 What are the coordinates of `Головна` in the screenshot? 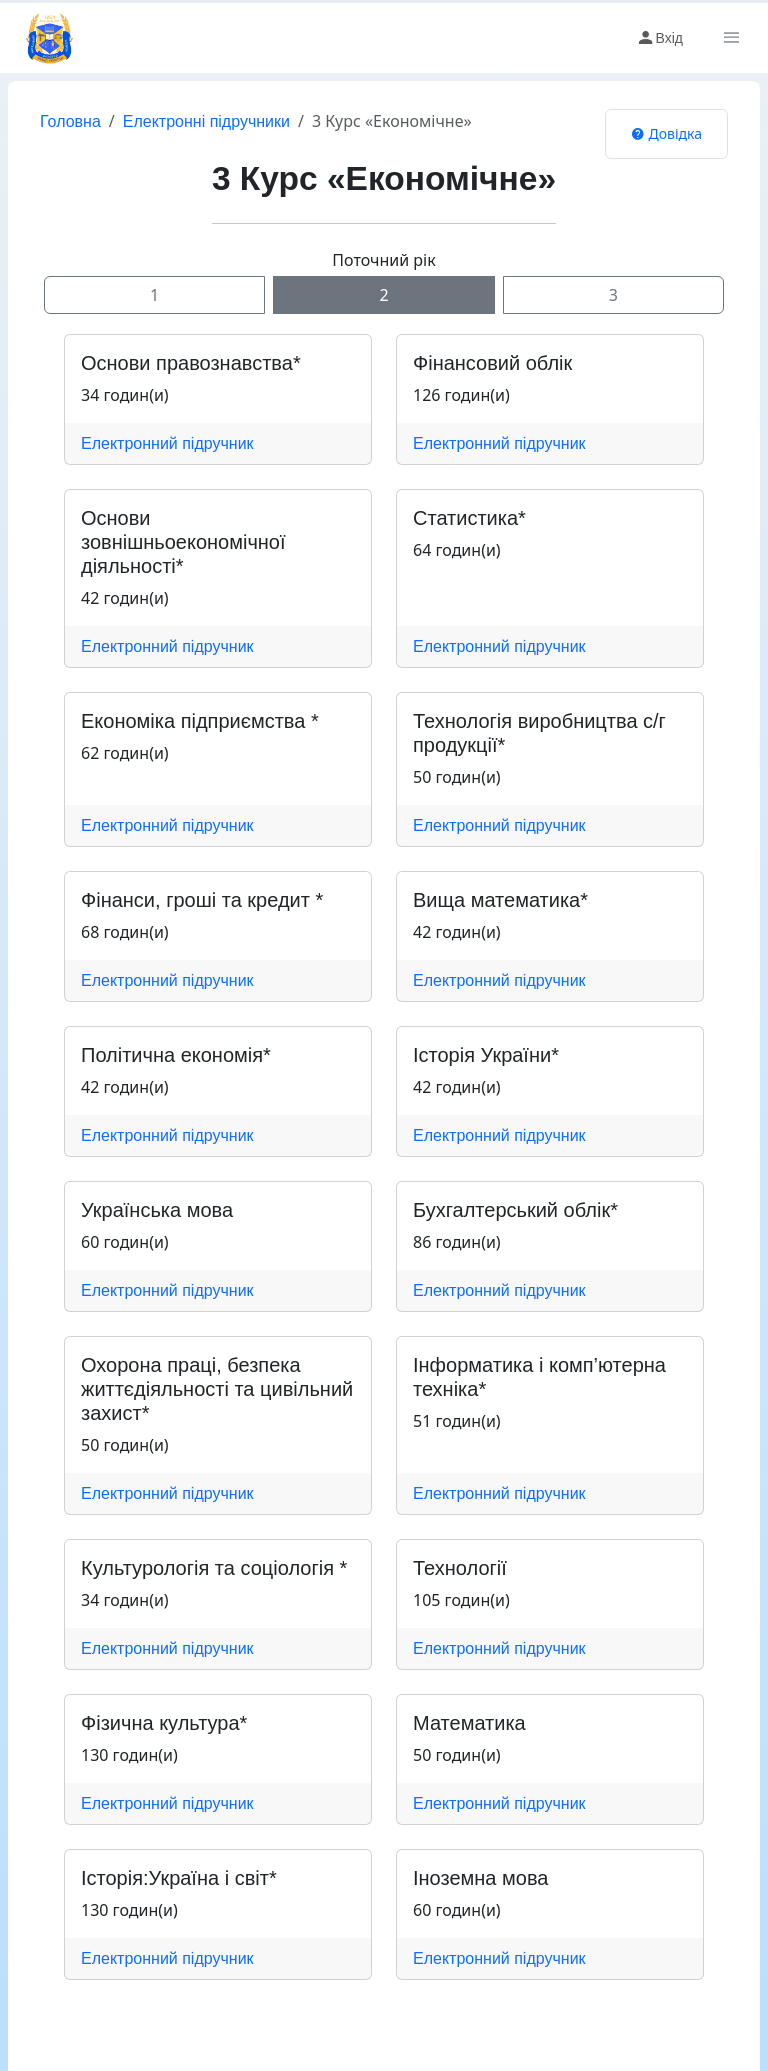 It's located at (70, 121).